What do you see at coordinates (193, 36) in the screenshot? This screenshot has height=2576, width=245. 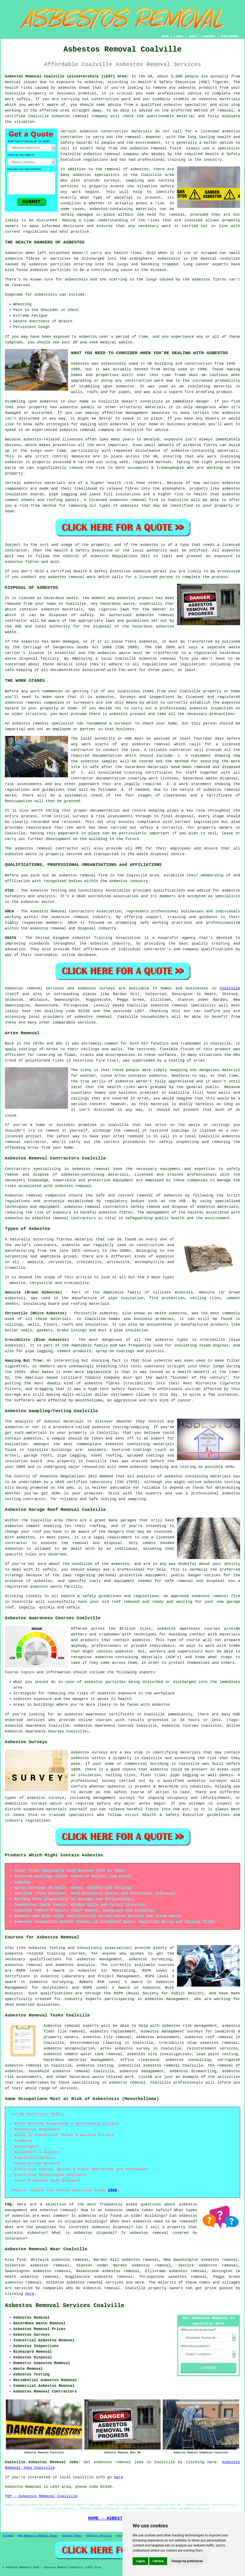 I see `ABOUT` at bounding box center [193, 36].